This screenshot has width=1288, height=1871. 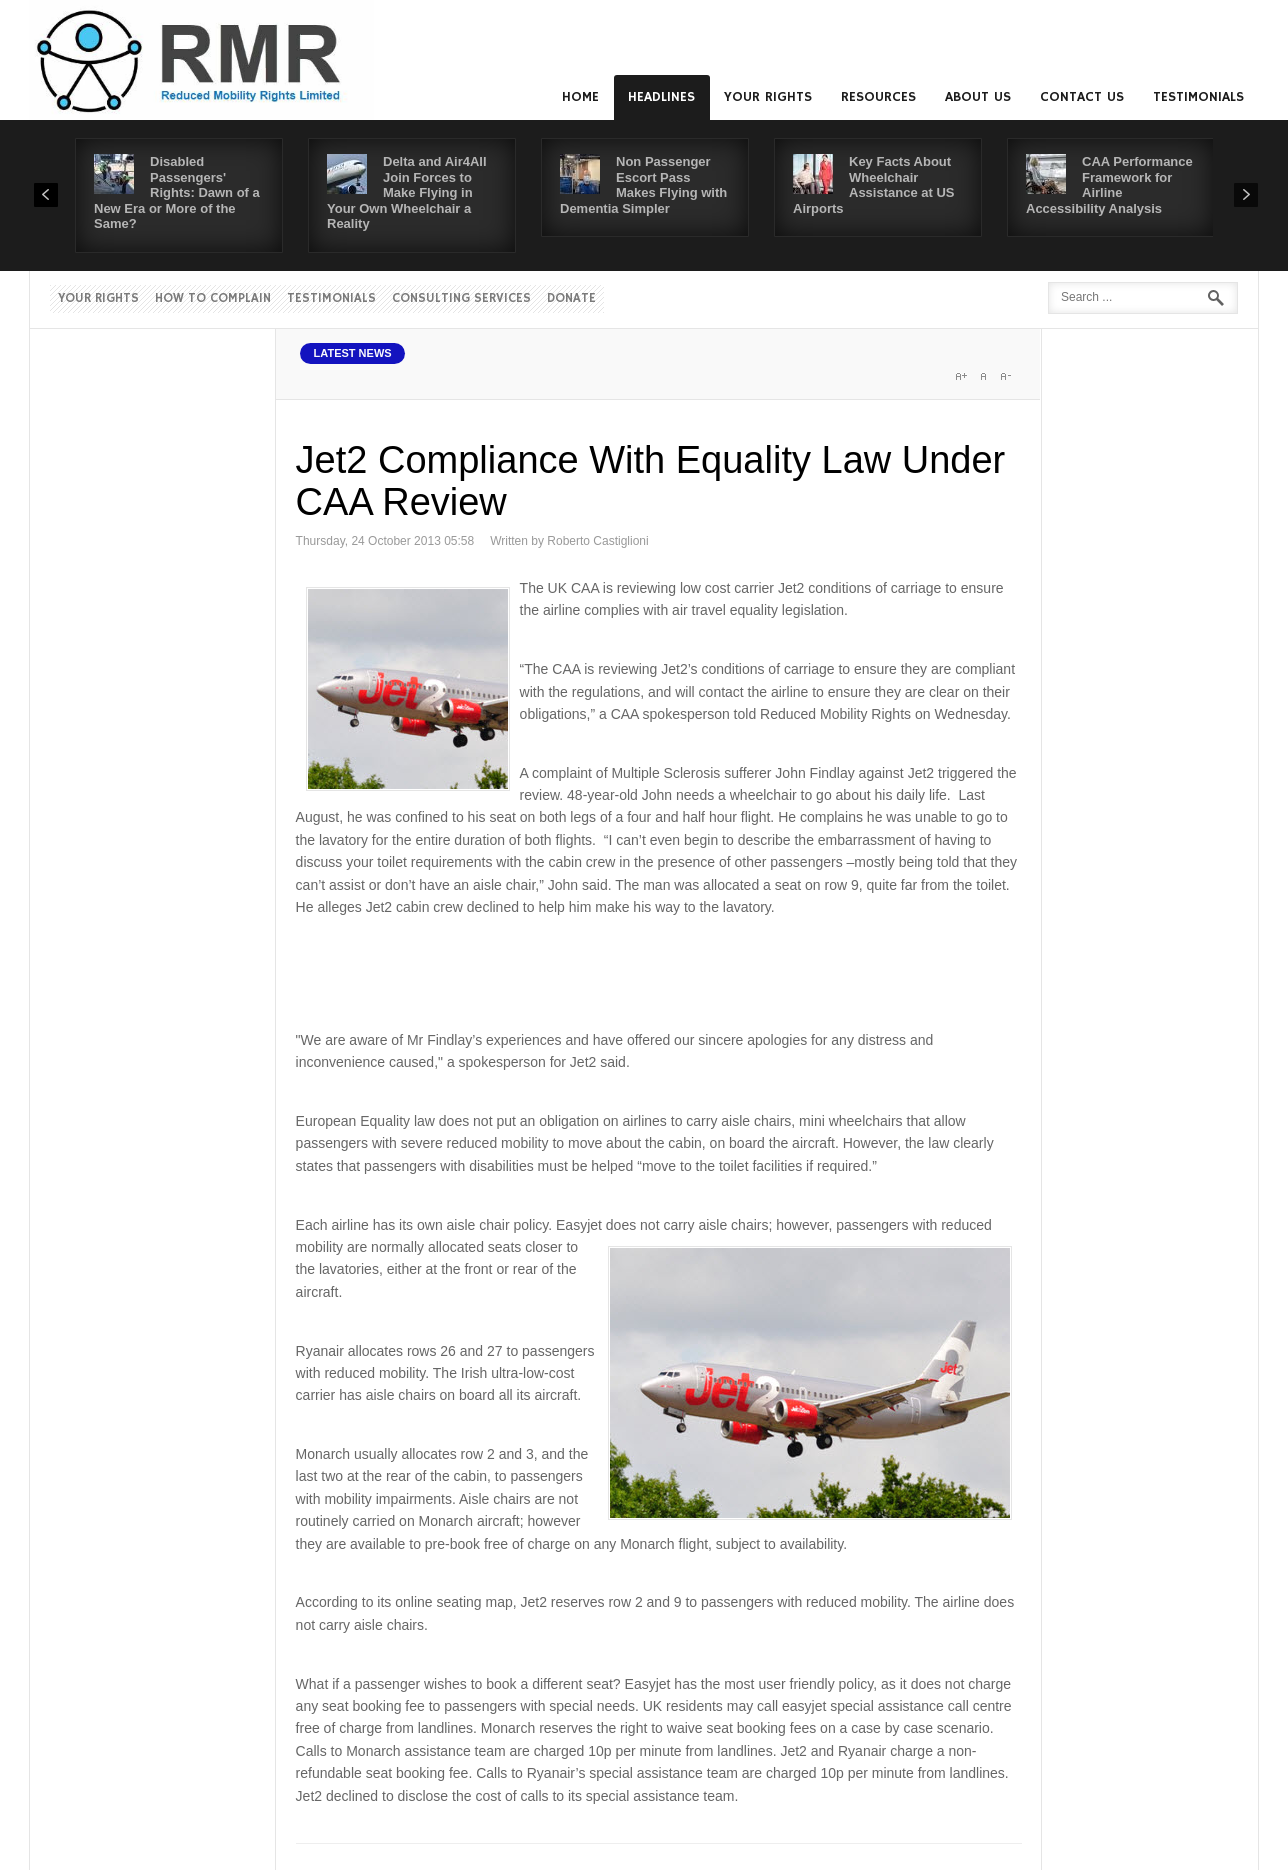 What do you see at coordinates (1198, 97) in the screenshot?
I see `Testimonials` at bounding box center [1198, 97].